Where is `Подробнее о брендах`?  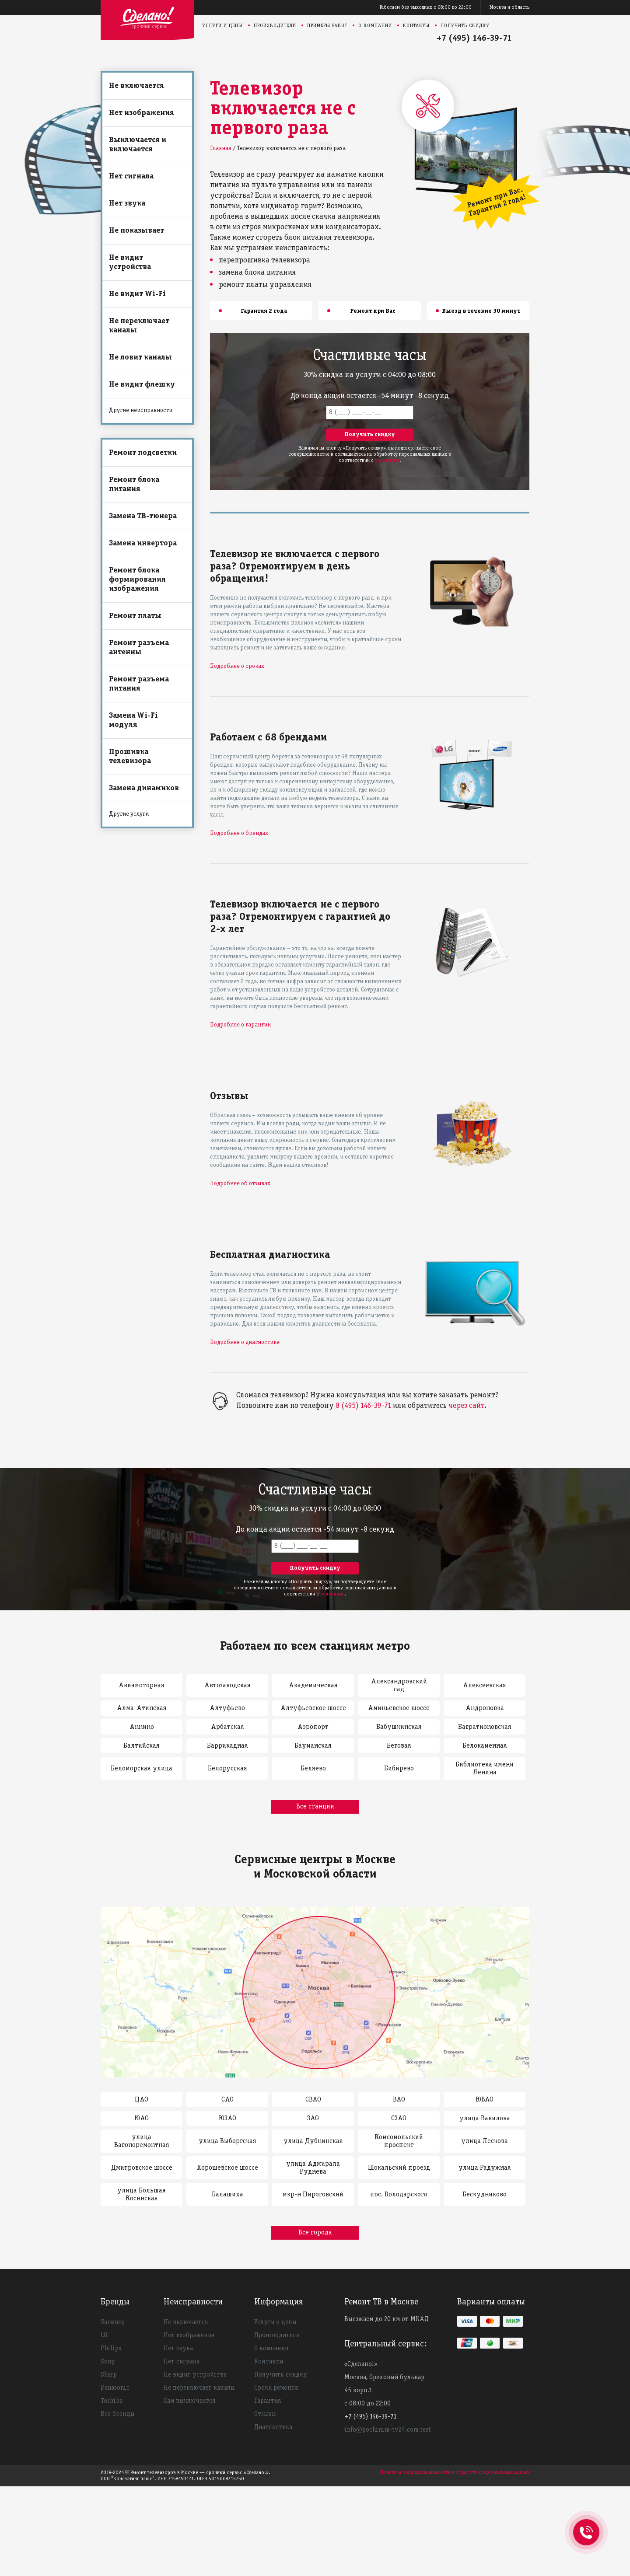 Подробнее о брендах is located at coordinates (239, 833).